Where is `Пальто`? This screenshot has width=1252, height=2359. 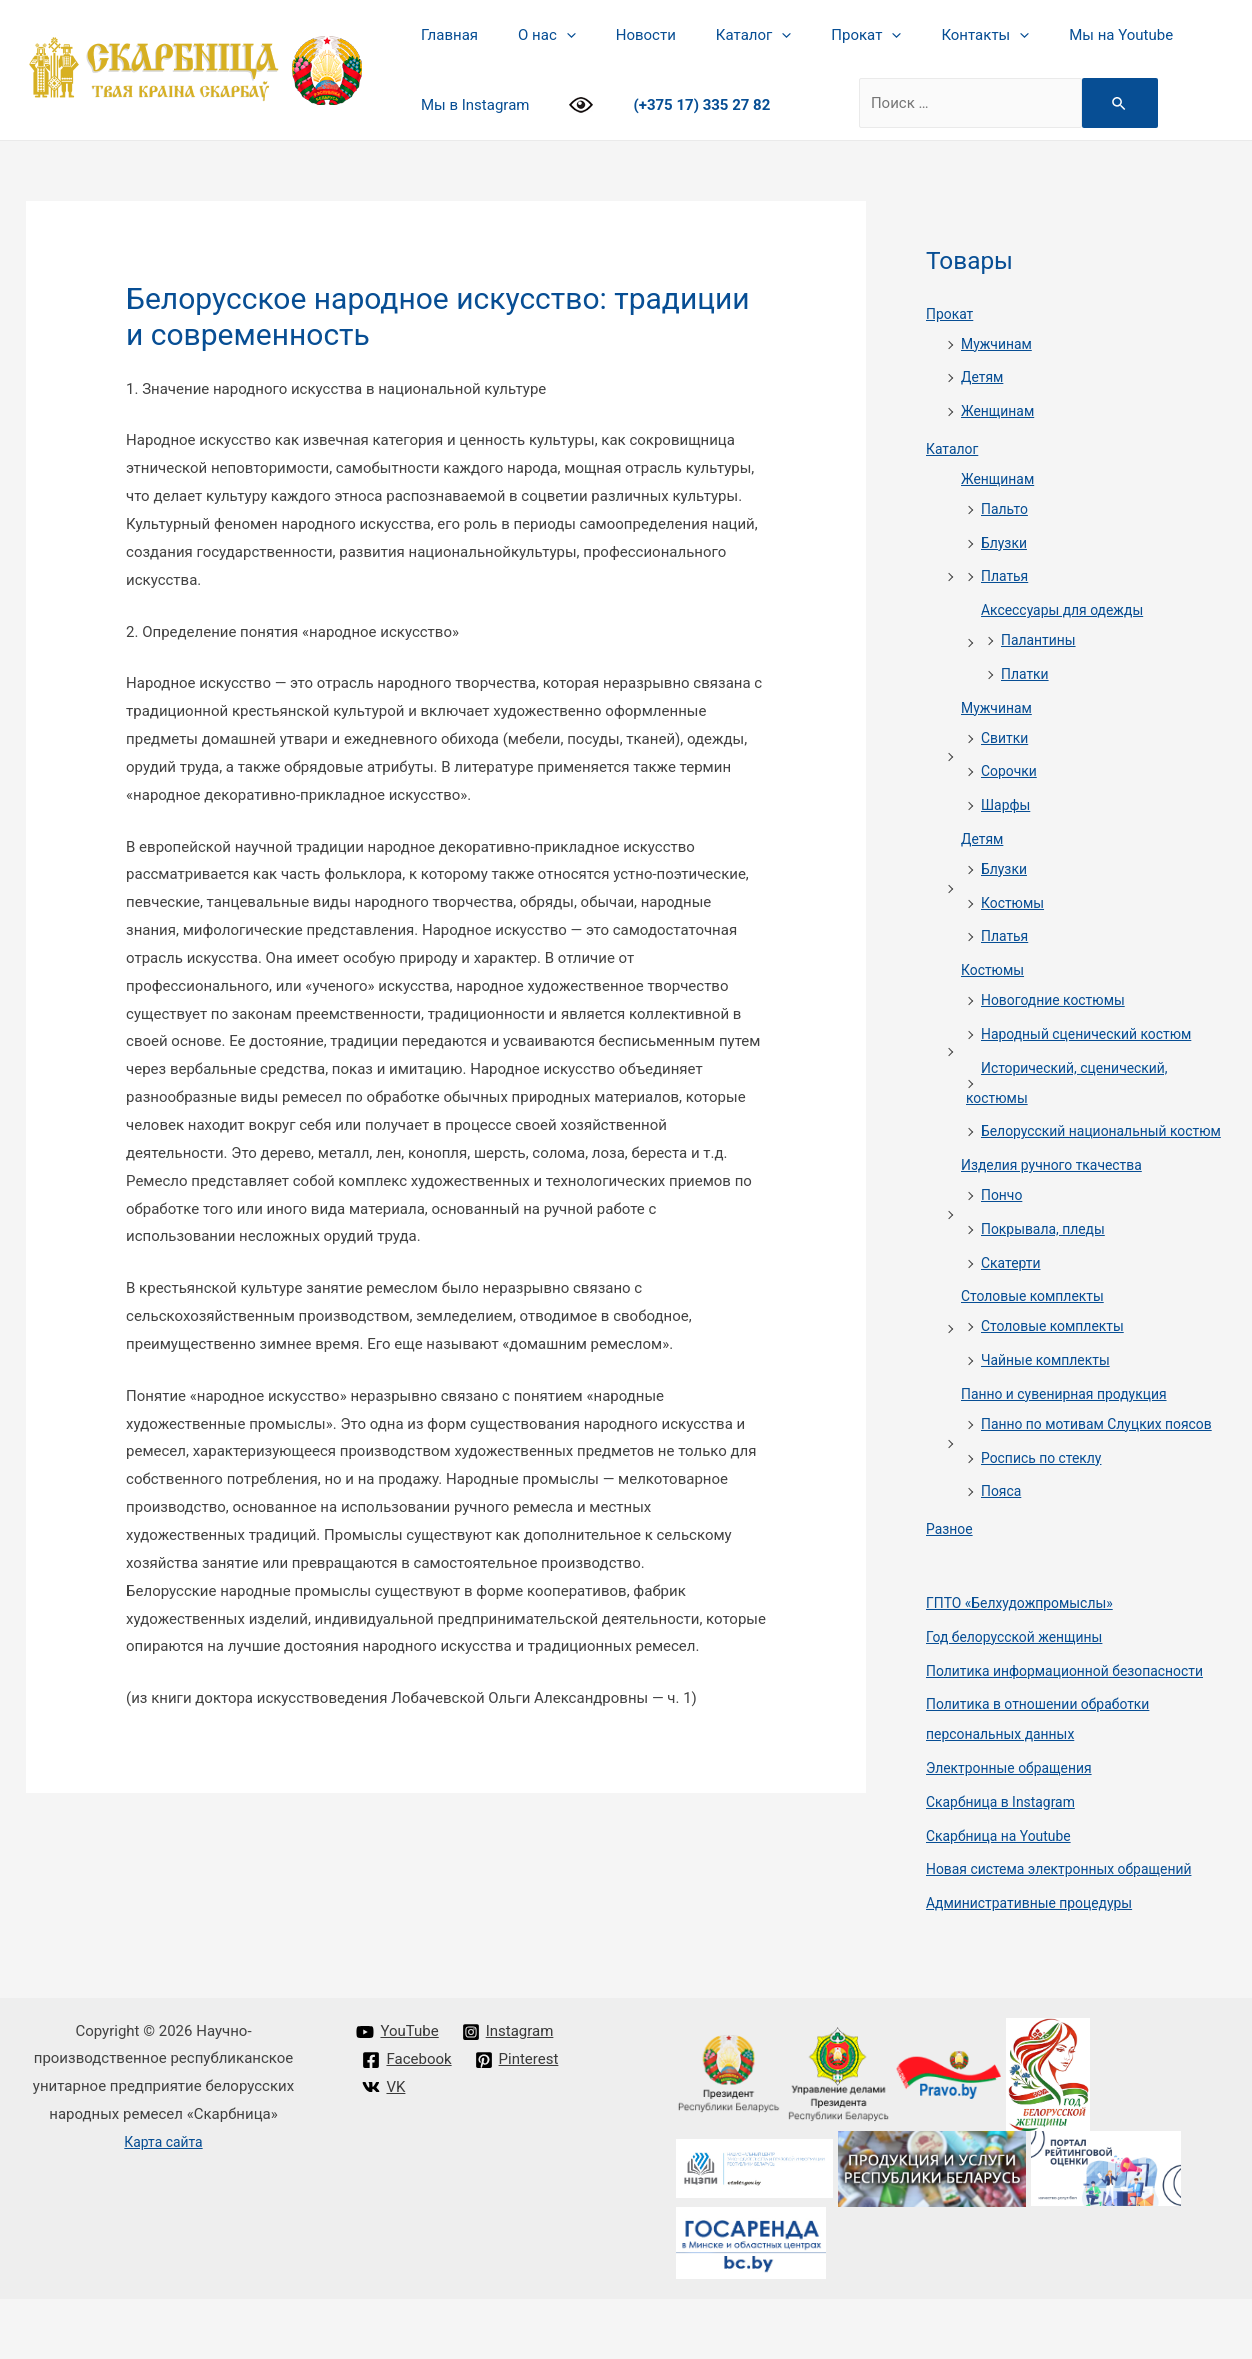 Пальто is located at coordinates (1006, 509).